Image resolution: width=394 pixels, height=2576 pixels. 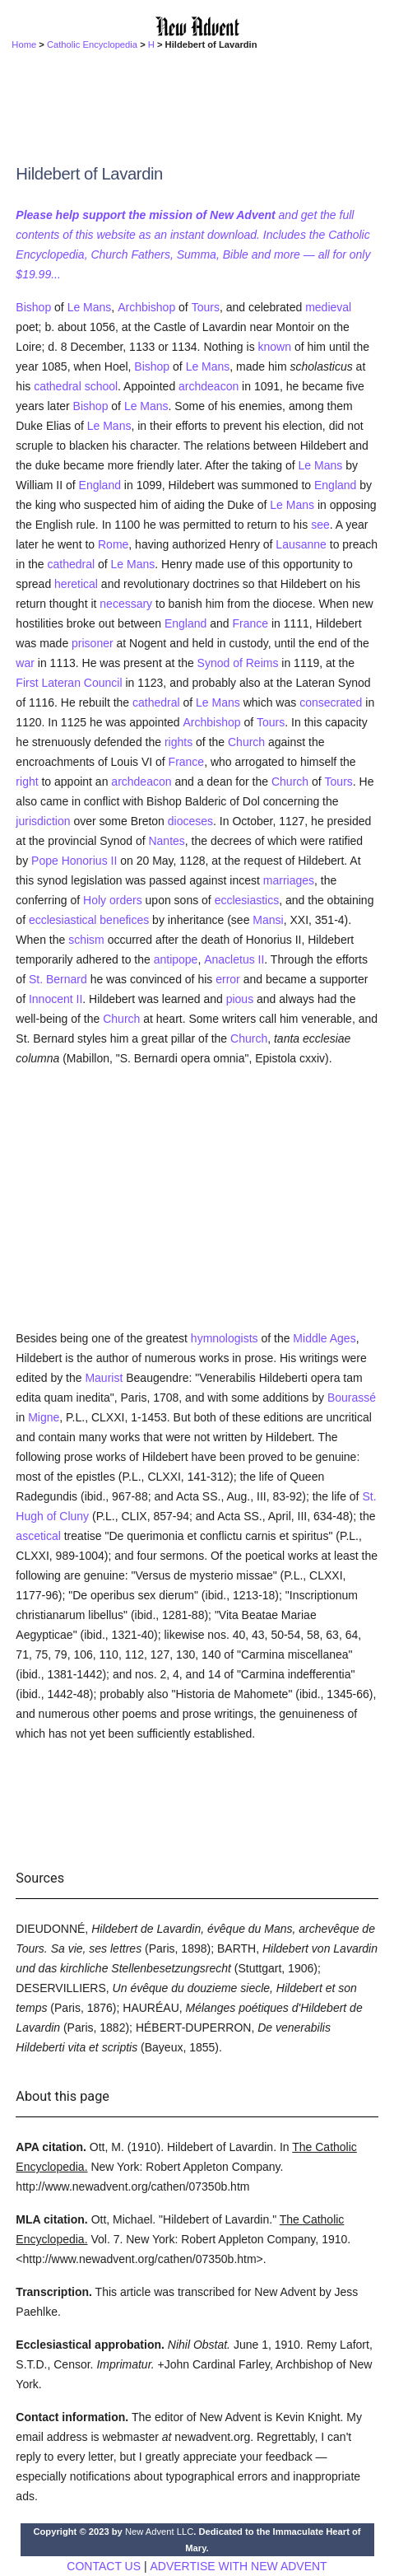 I want to click on prisoner, so click(x=93, y=643).